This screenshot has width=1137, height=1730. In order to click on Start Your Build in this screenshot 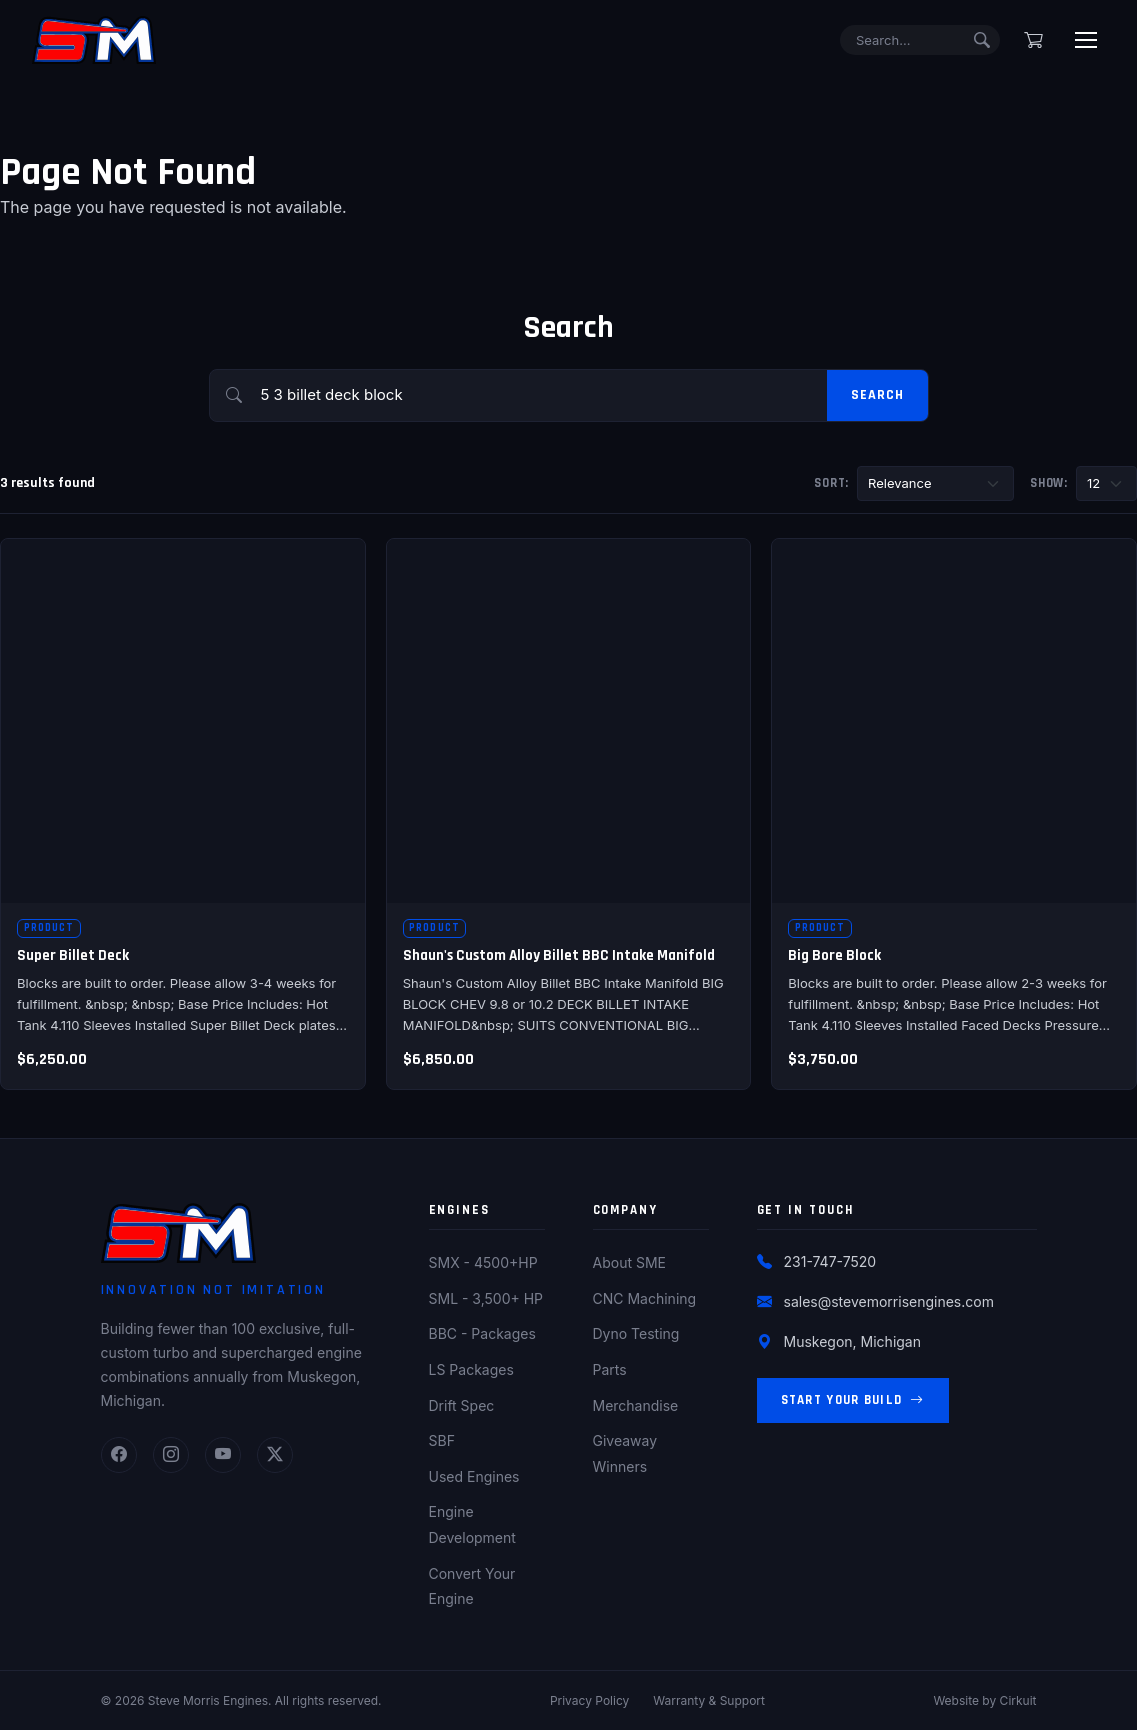, I will do `click(853, 1400)`.